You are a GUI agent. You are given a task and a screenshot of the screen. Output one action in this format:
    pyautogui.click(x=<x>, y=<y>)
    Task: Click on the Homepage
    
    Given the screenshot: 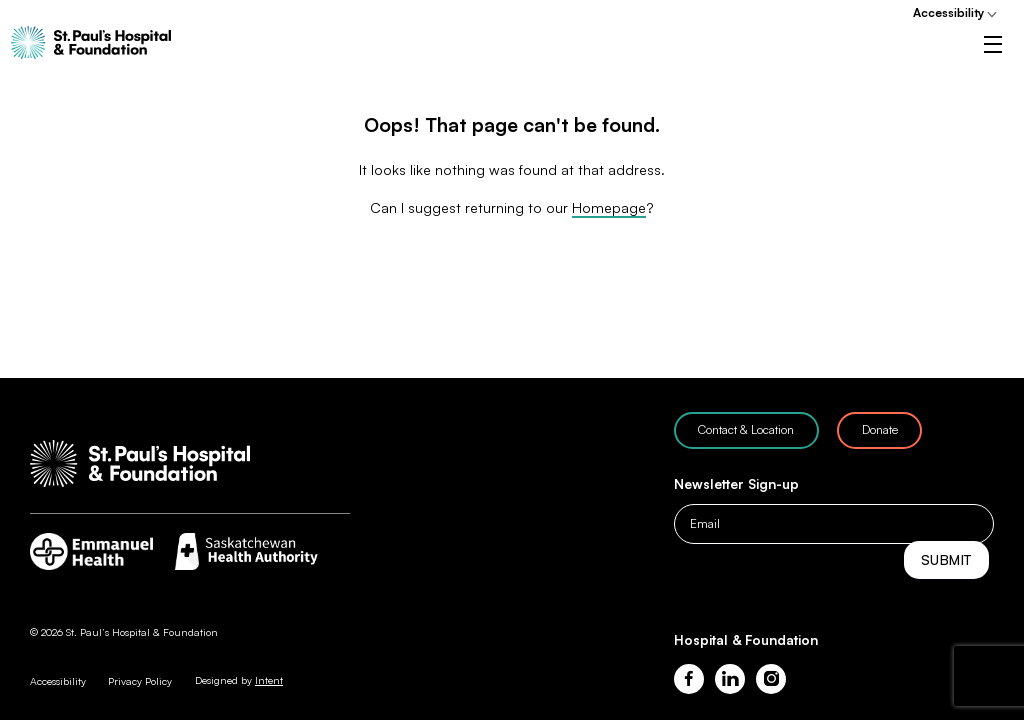 What is the action you would take?
    pyautogui.click(x=609, y=232)
    